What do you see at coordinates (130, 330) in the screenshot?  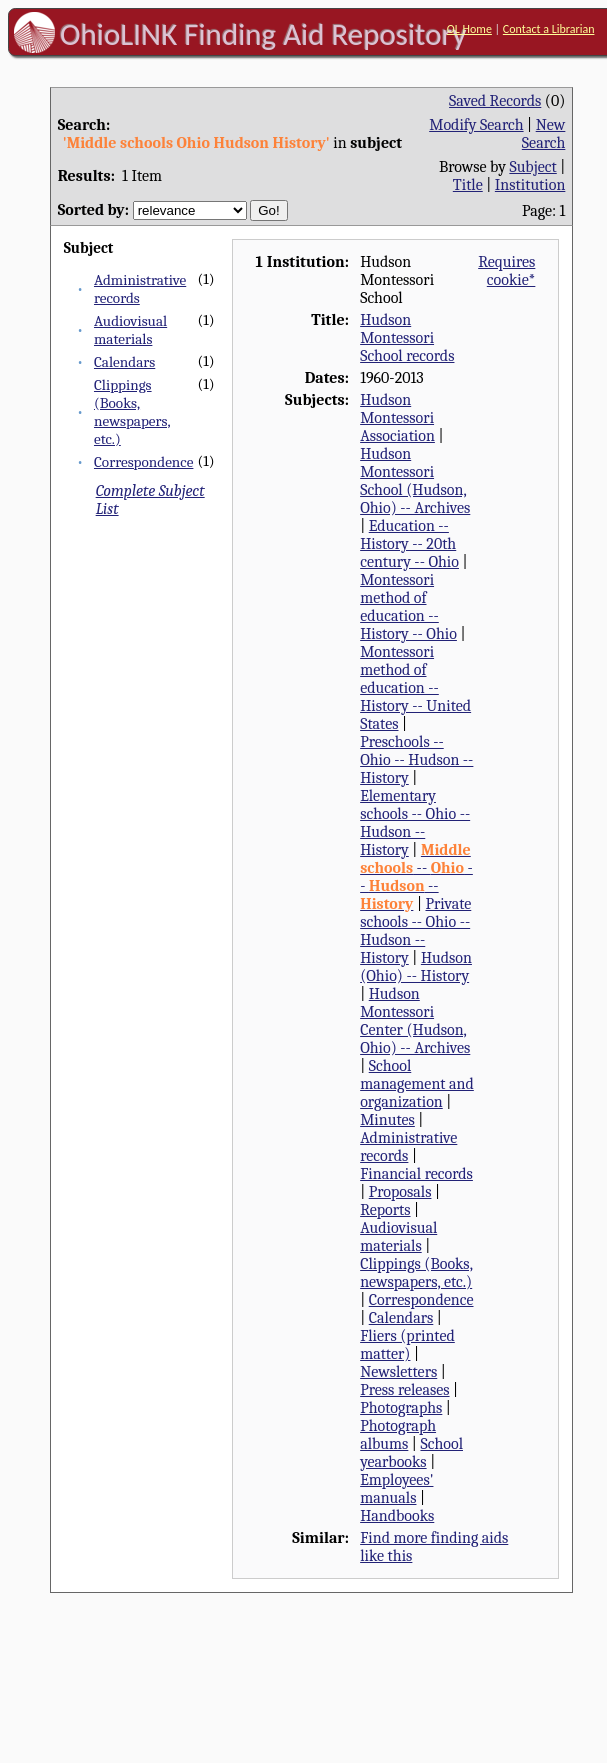 I see `Audiovisual materials` at bounding box center [130, 330].